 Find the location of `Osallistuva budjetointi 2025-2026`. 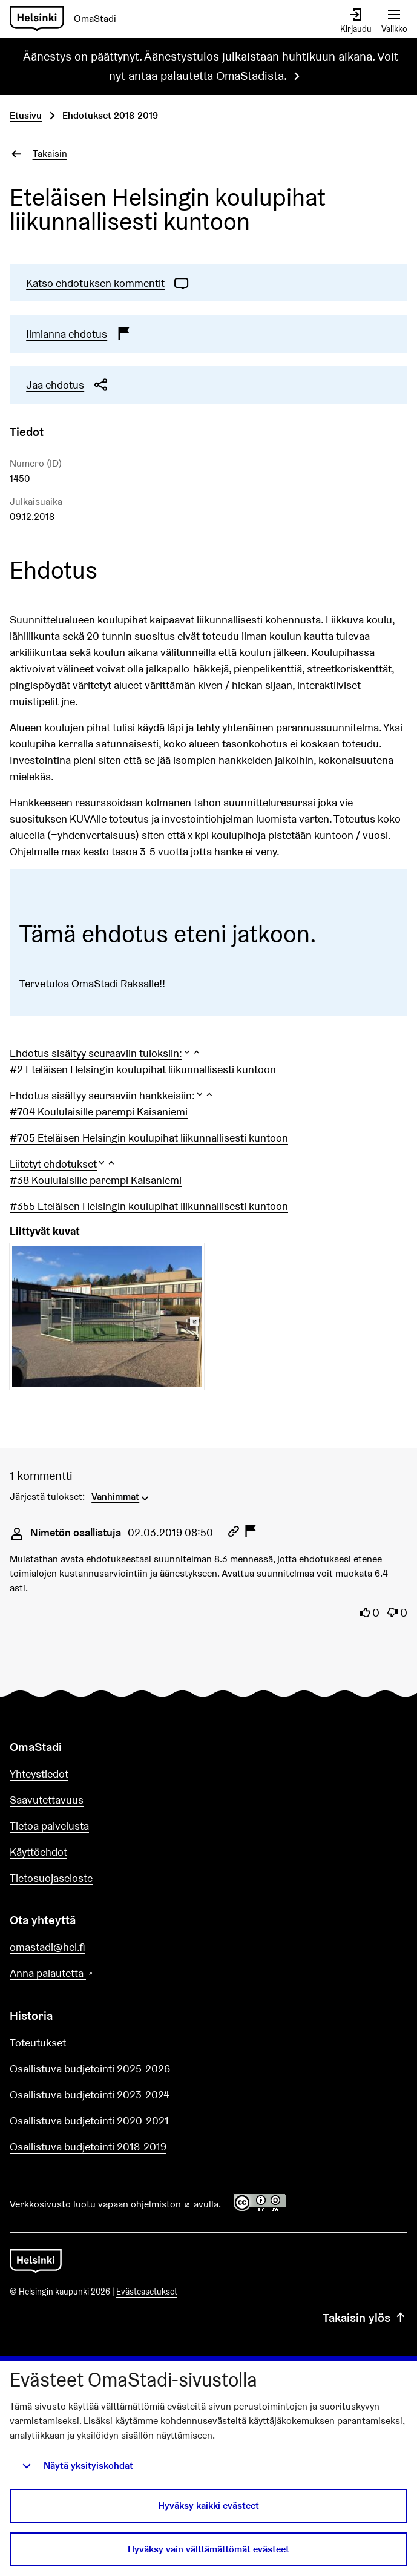

Osallistuva budjetointi 2025-2026 is located at coordinates (90, 2068).